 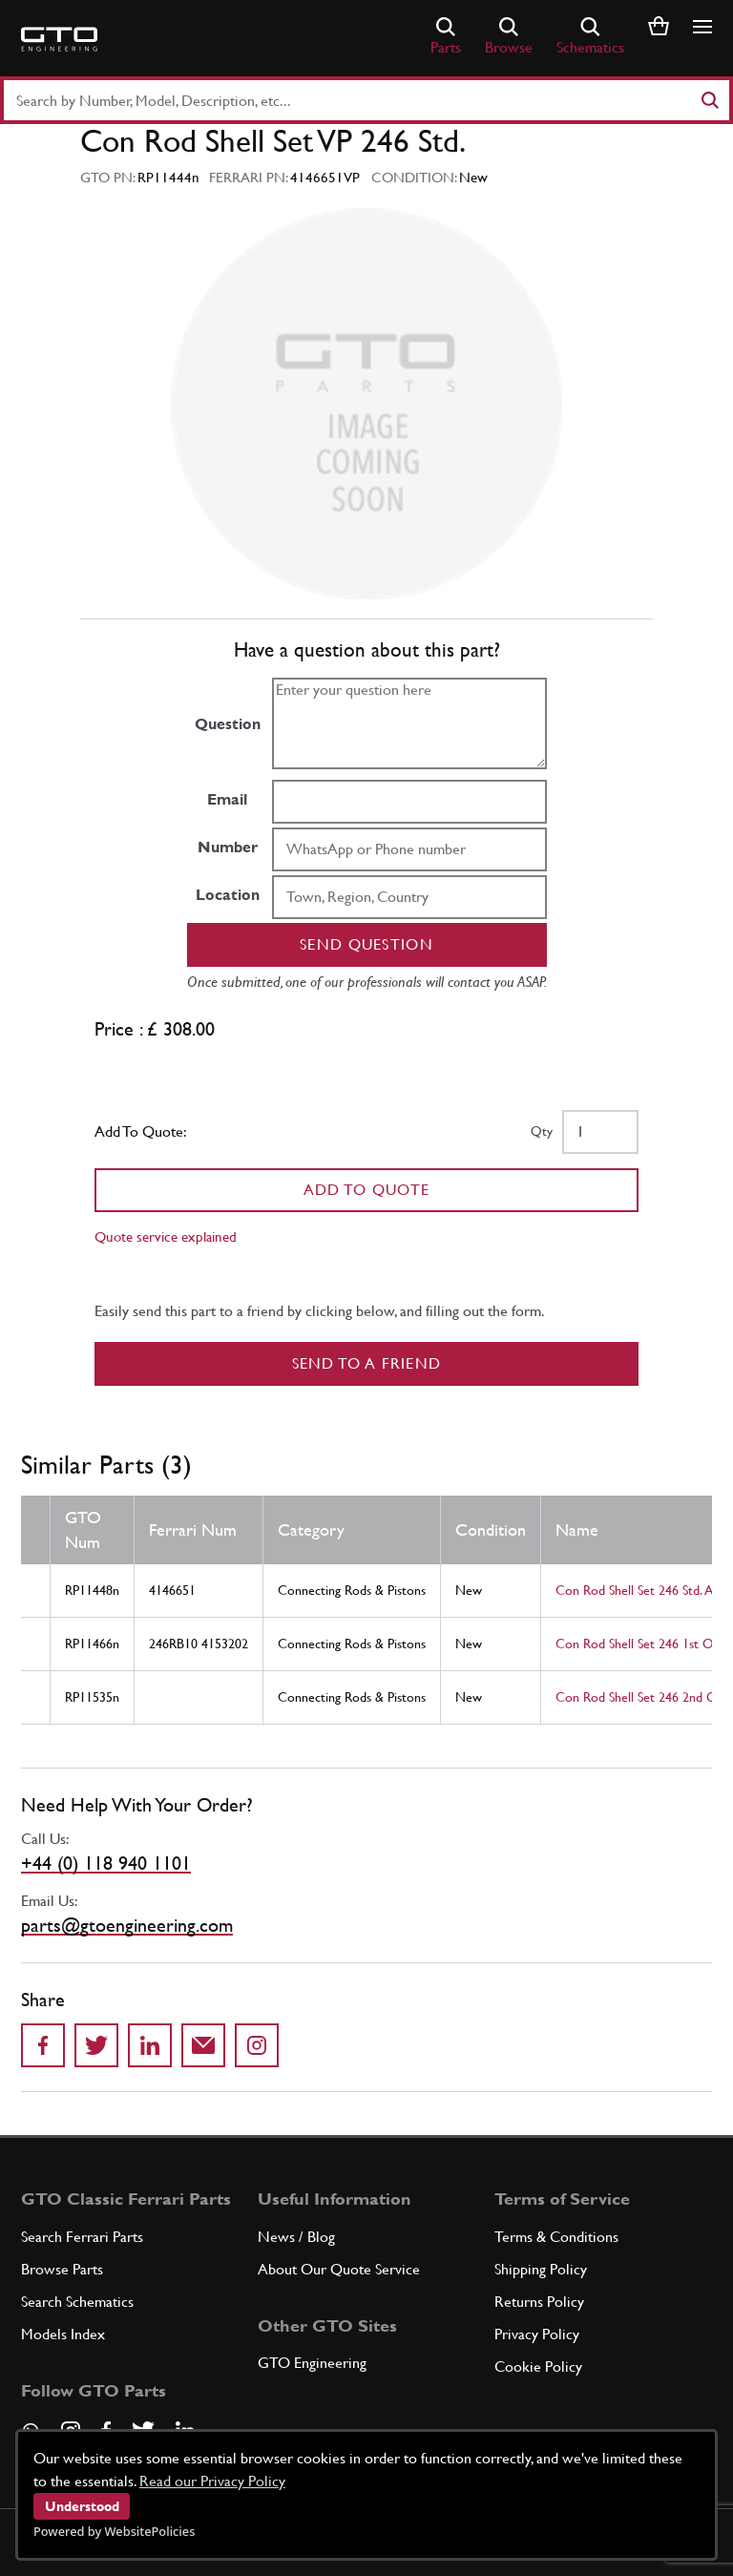 I want to click on Number, so click(x=228, y=847).